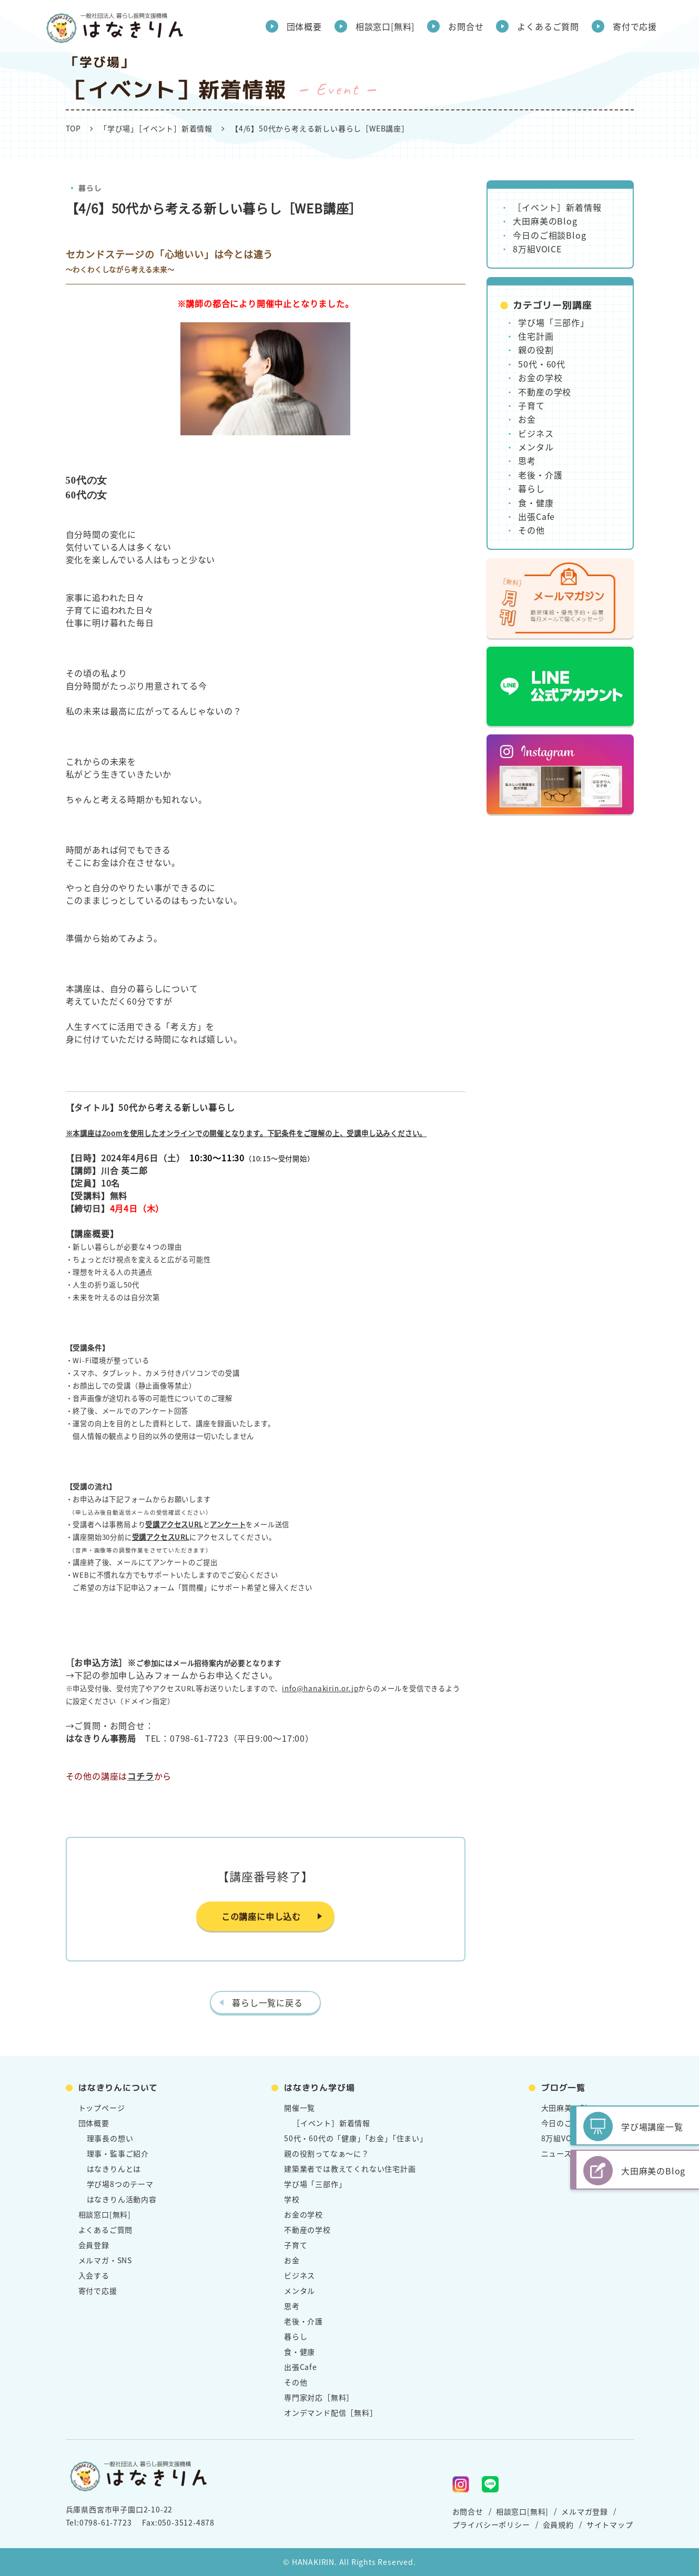  What do you see at coordinates (101, 2107) in the screenshot?
I see `トップページ` at bounding box center [101, 2107].